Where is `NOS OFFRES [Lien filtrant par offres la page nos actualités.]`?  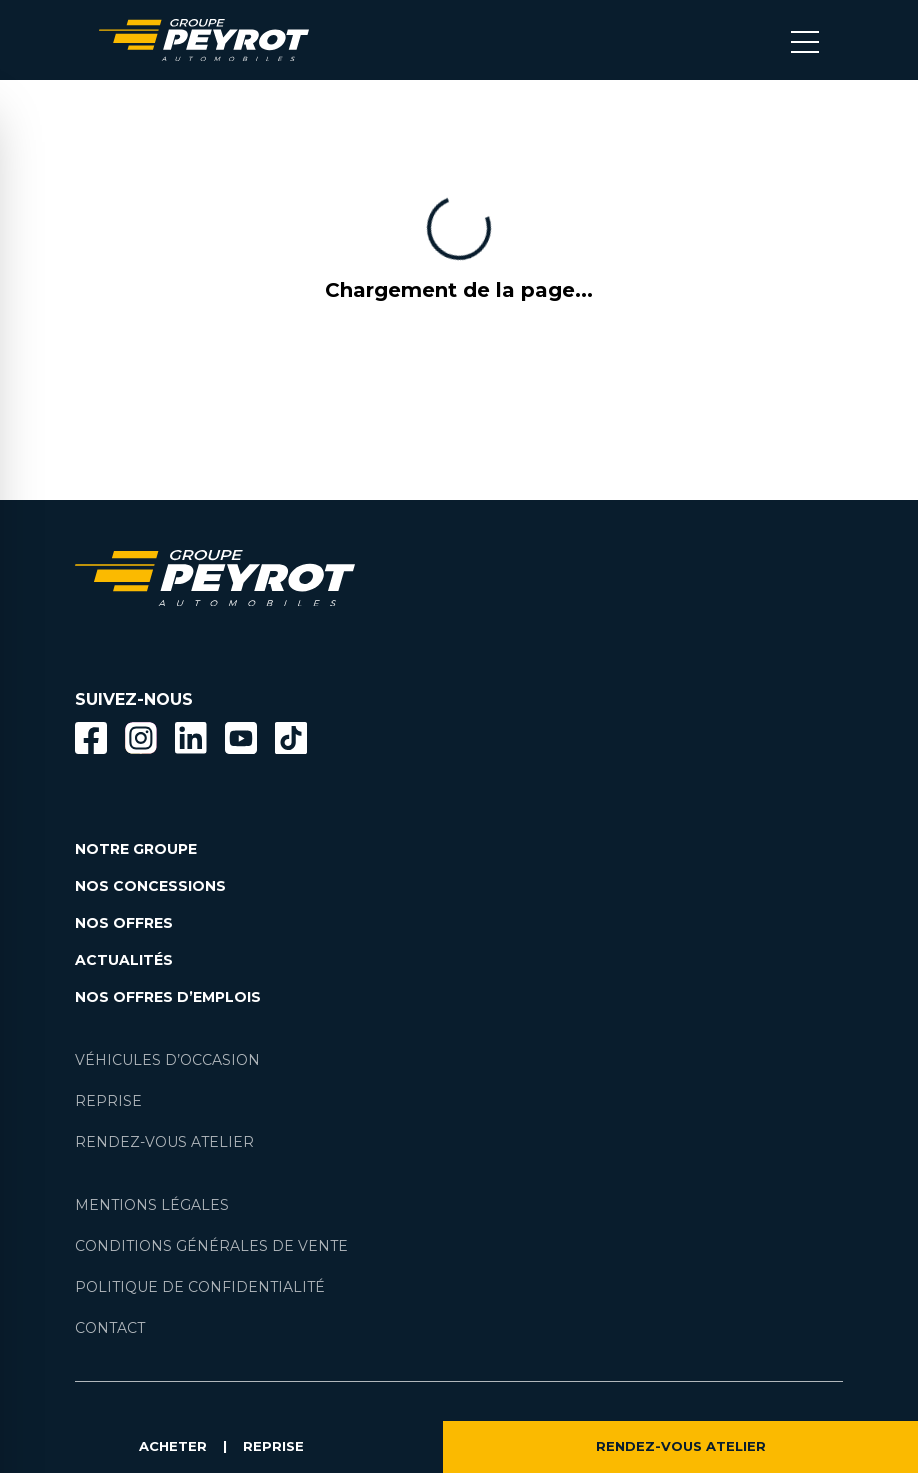 NOS OFFRES [Lien filtrant par offres la page nos actualités.] is located at coordinates (124, 923).